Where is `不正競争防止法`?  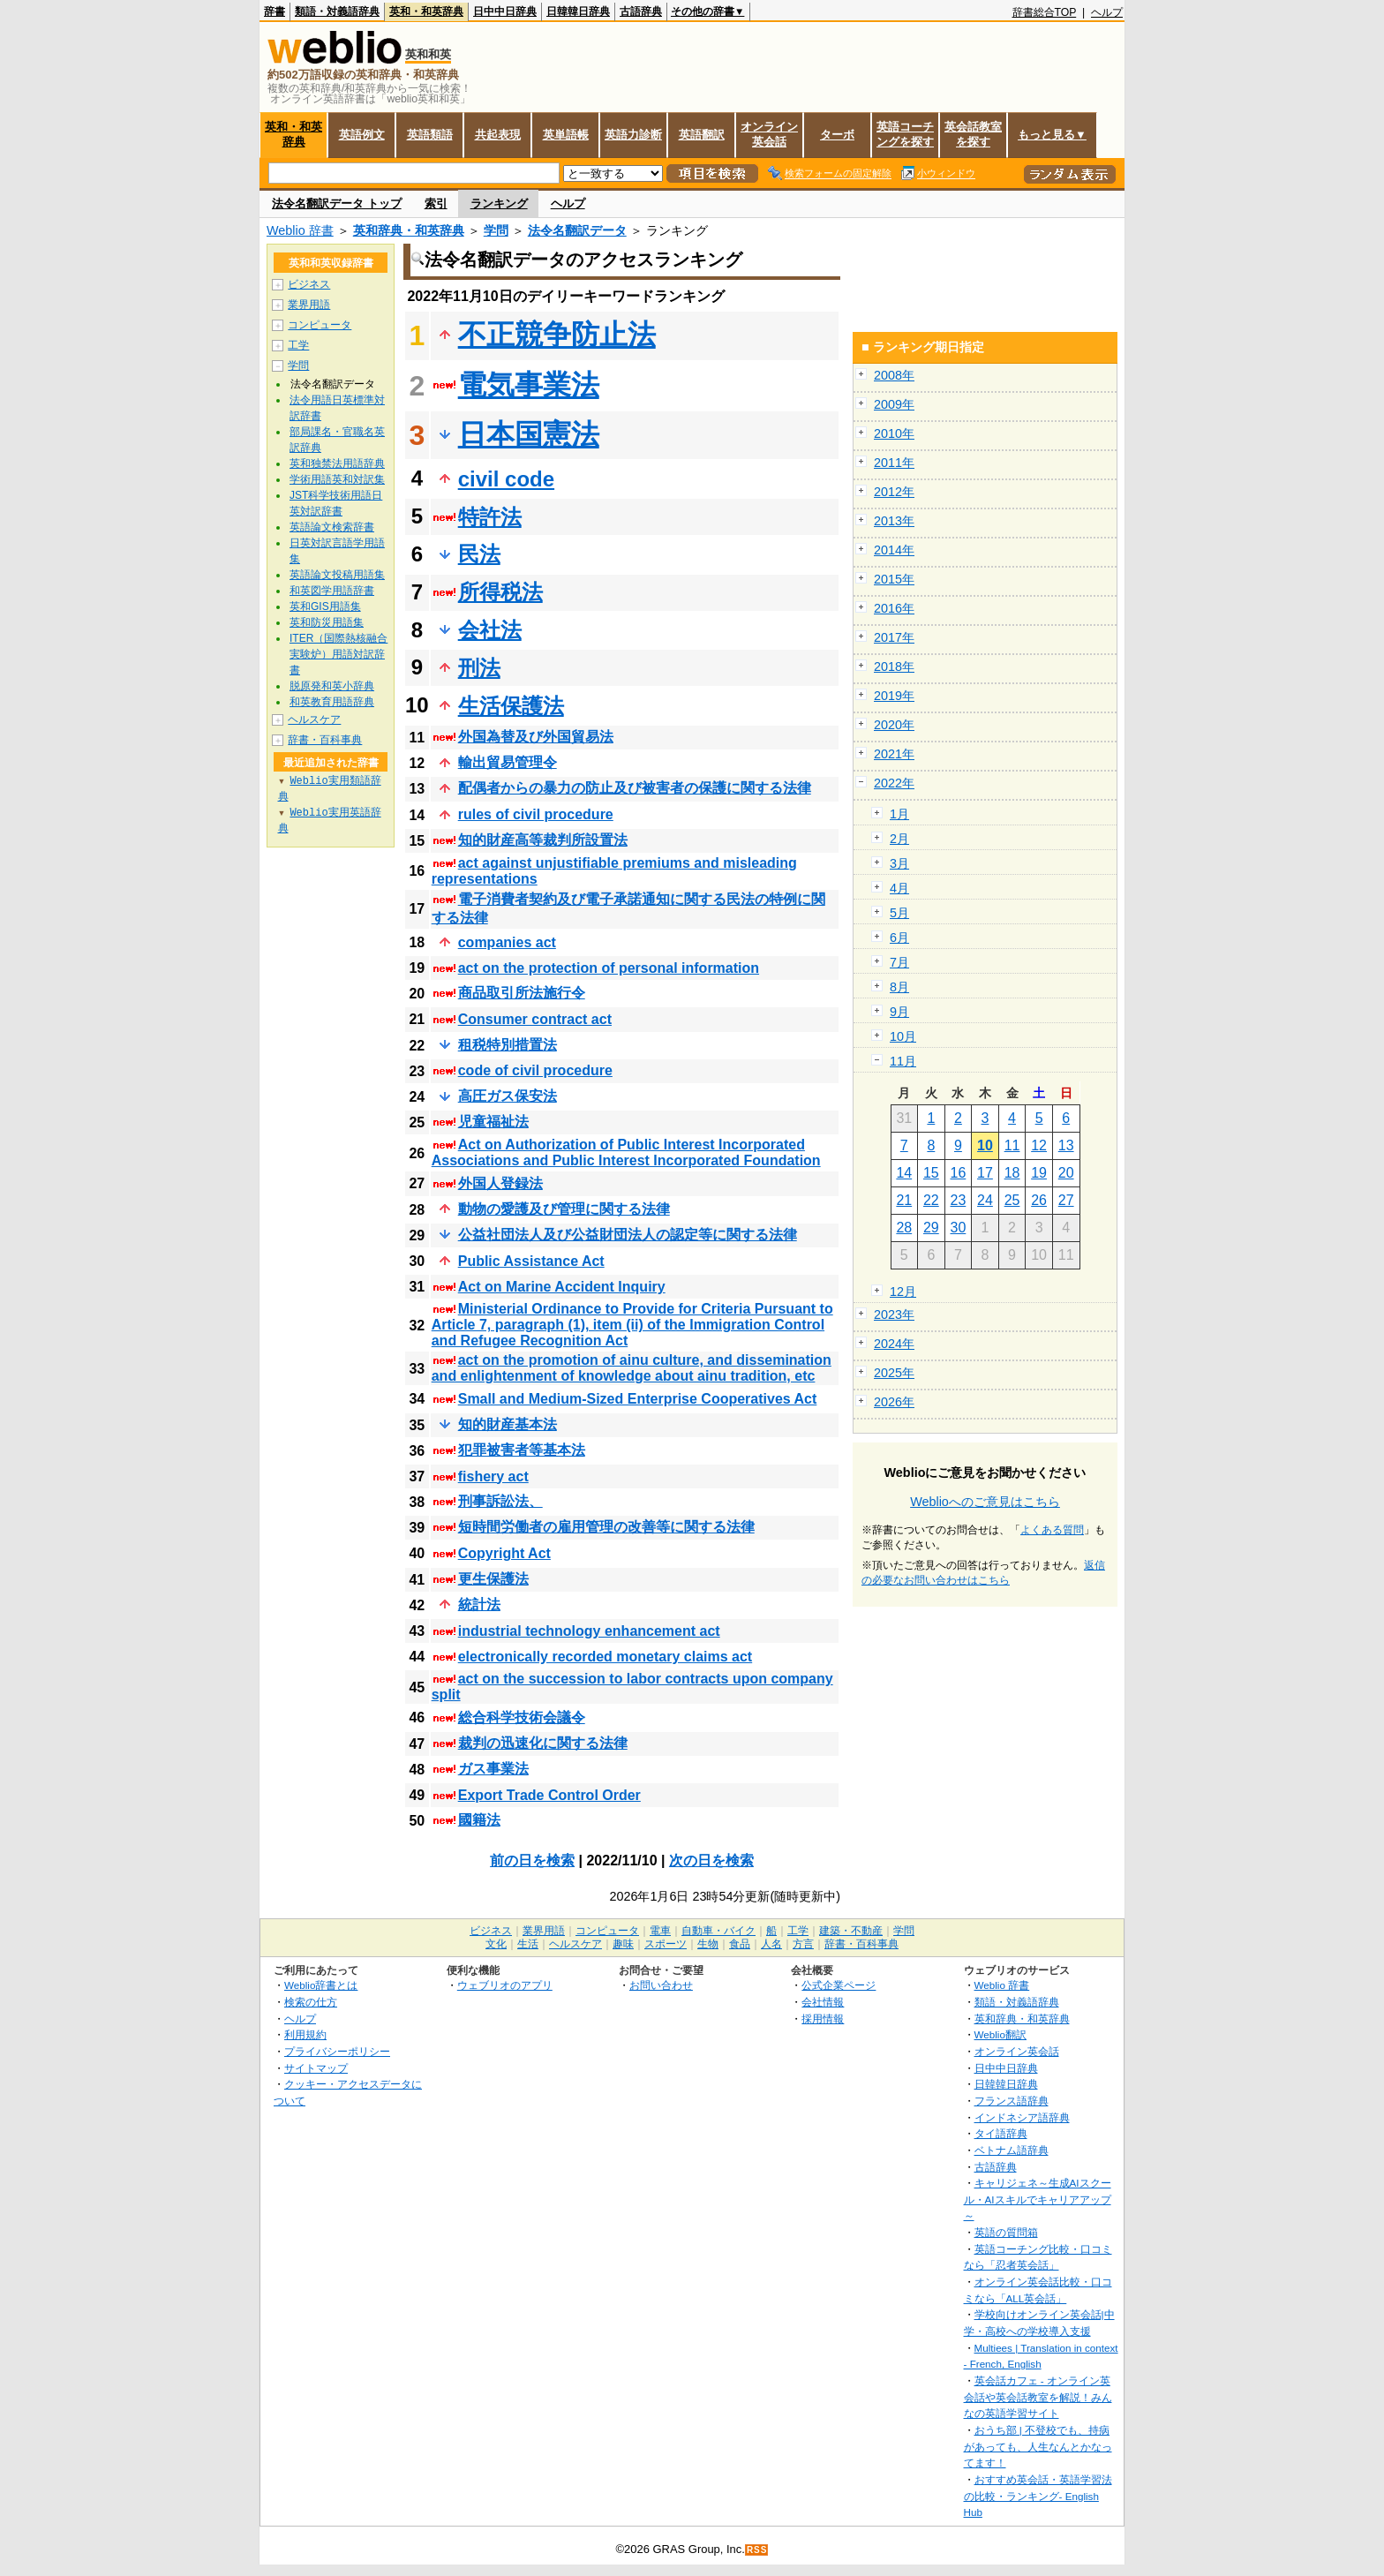 不正競争防止法 is located at coordinates (557, 334).